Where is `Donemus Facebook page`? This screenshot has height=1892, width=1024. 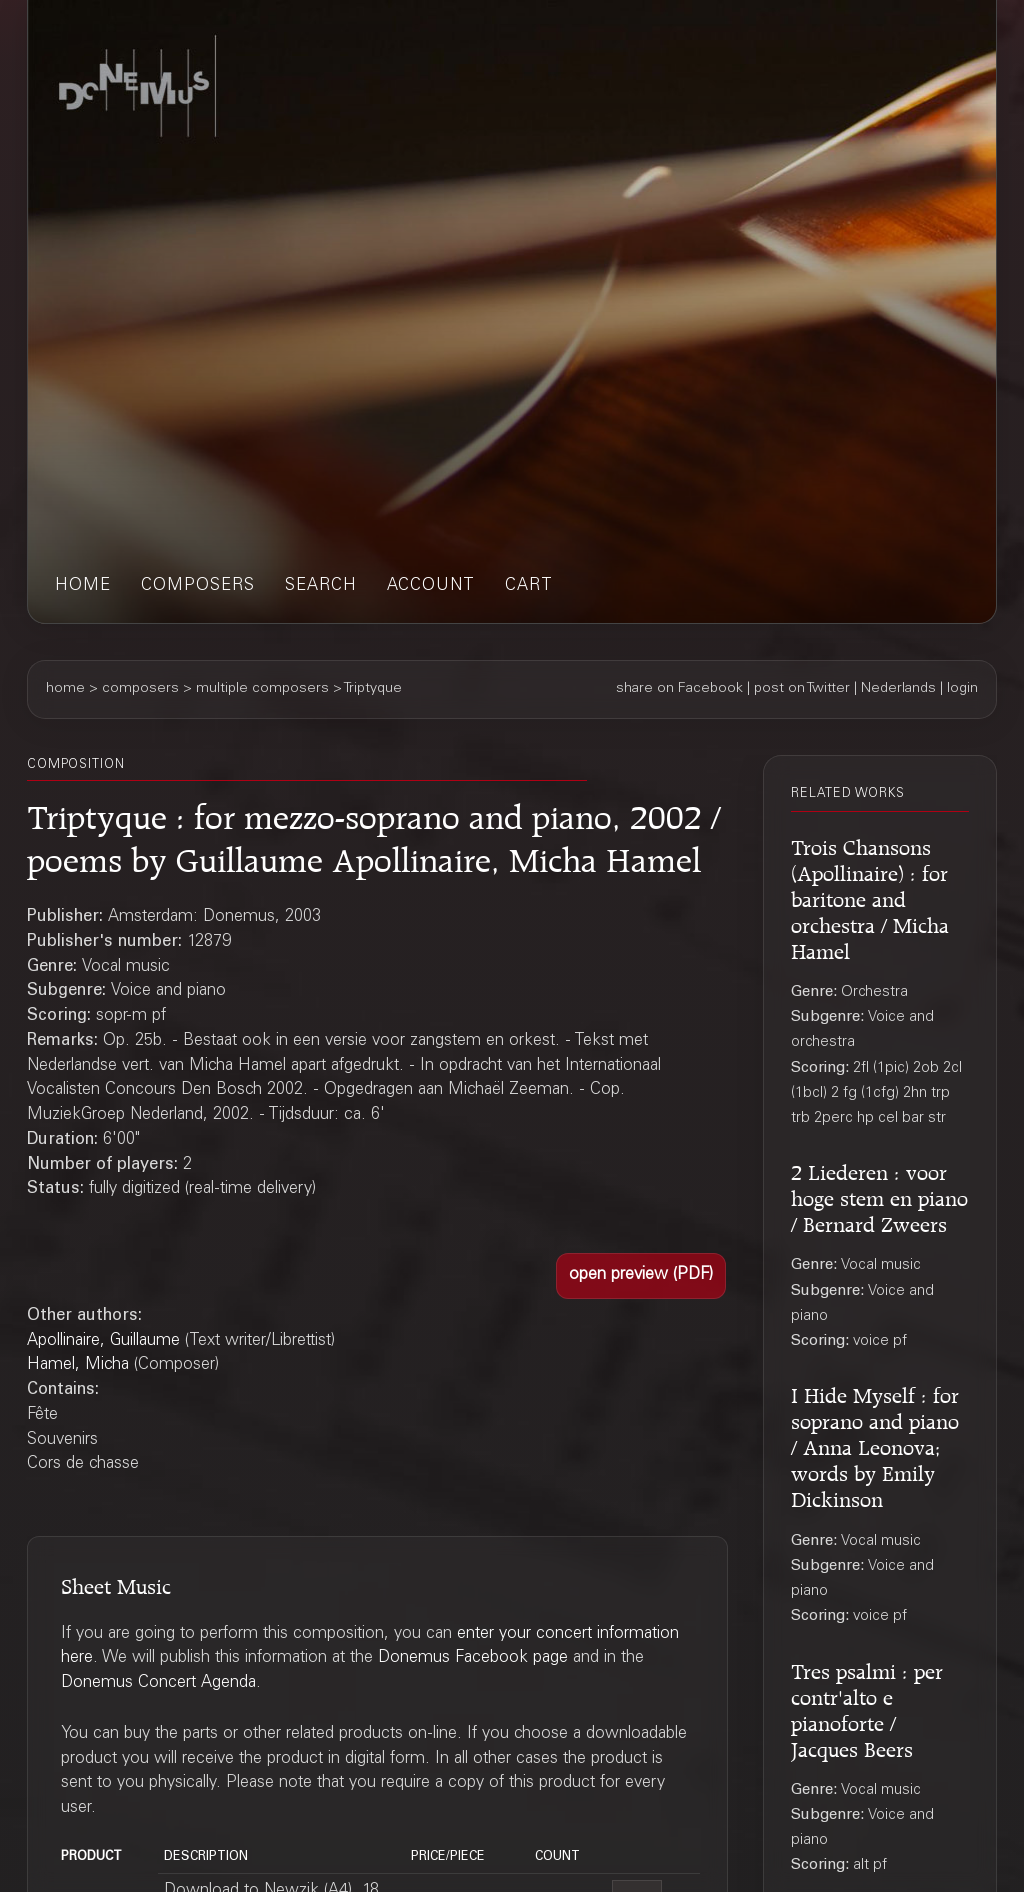 Donemus Facebook page is located at coordinates (473, 1658).